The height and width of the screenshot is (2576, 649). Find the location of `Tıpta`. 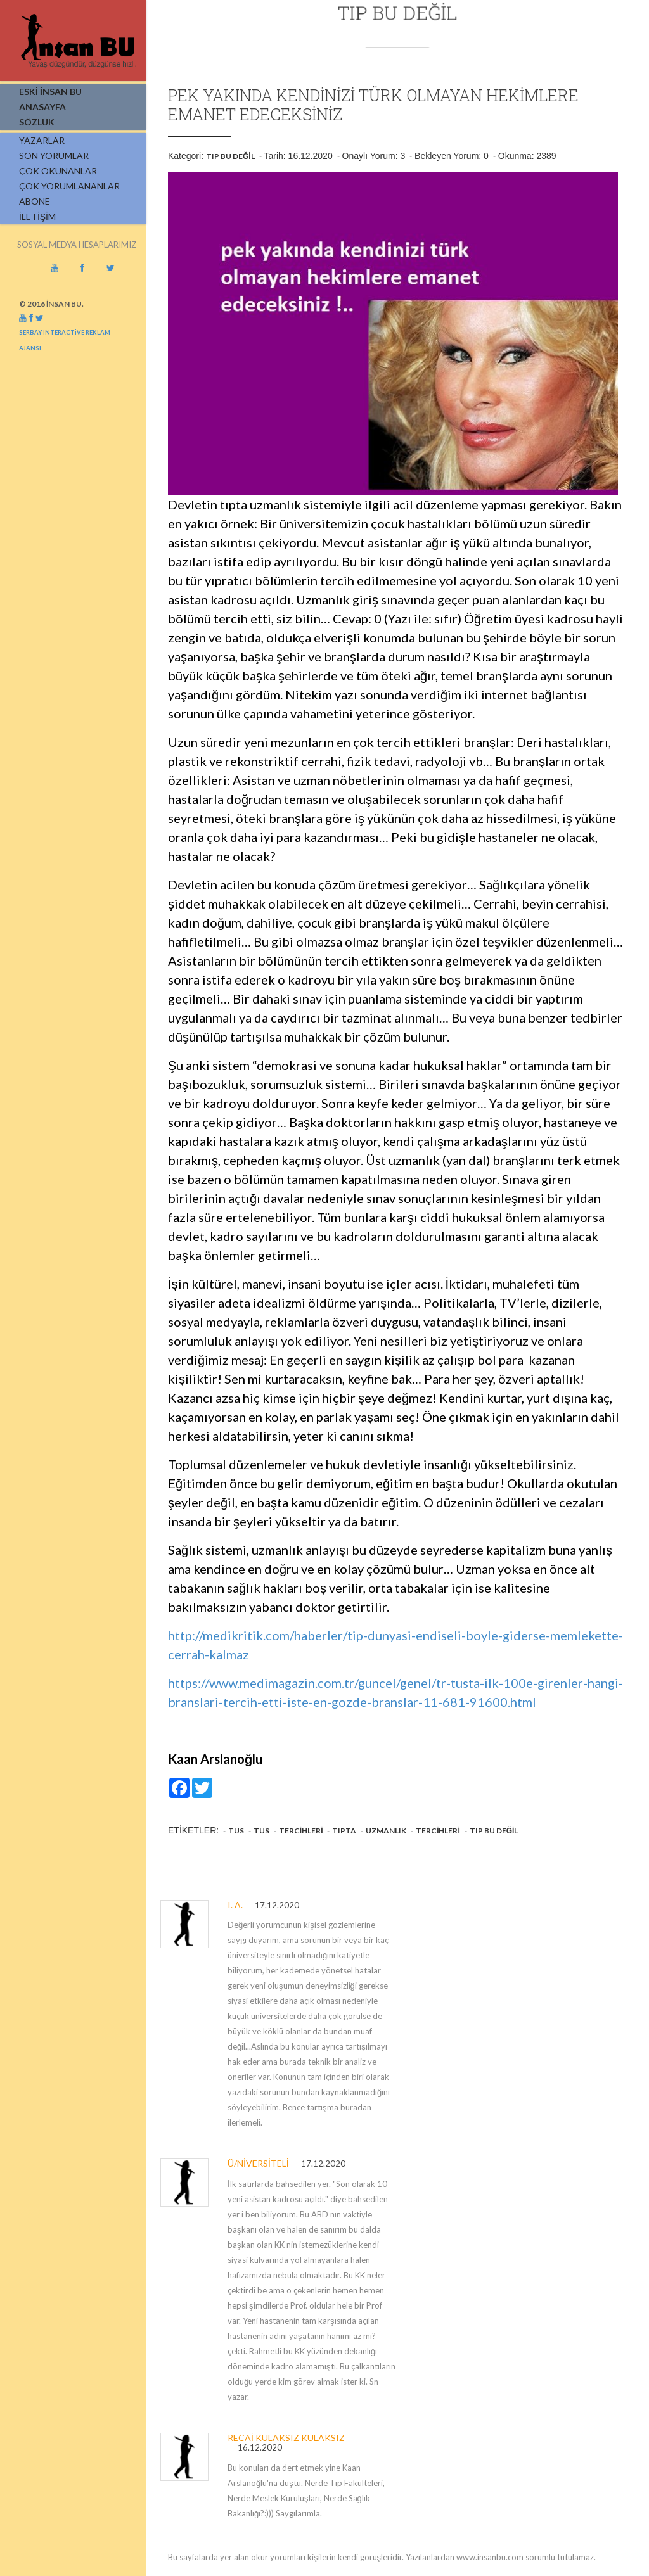

Tıpta is located at coordinates (344, 1830).